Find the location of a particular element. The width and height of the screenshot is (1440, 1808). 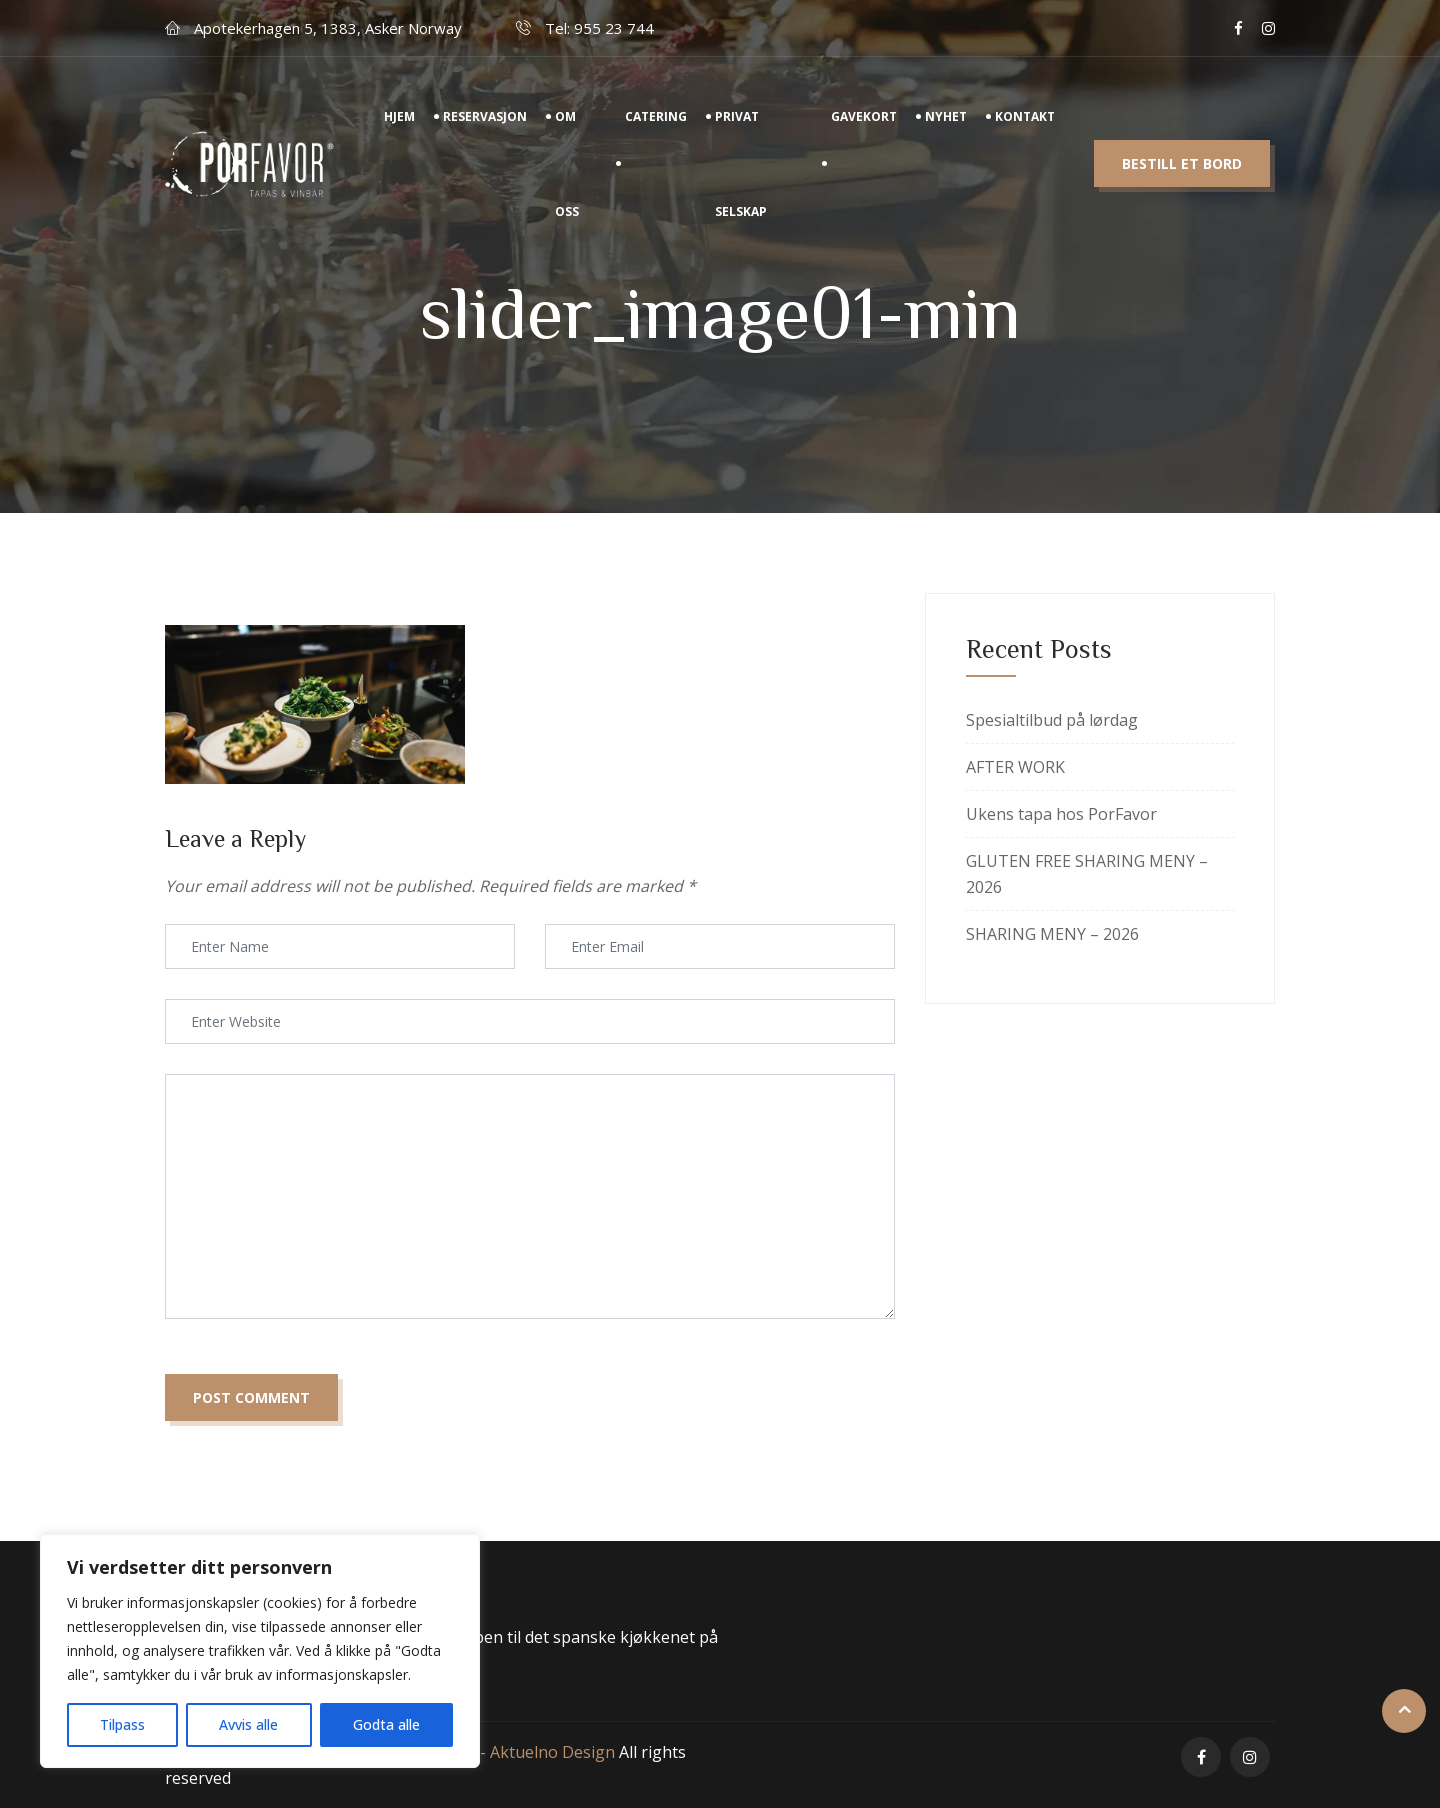

Reservasjon is located at coordinates (485, 139).